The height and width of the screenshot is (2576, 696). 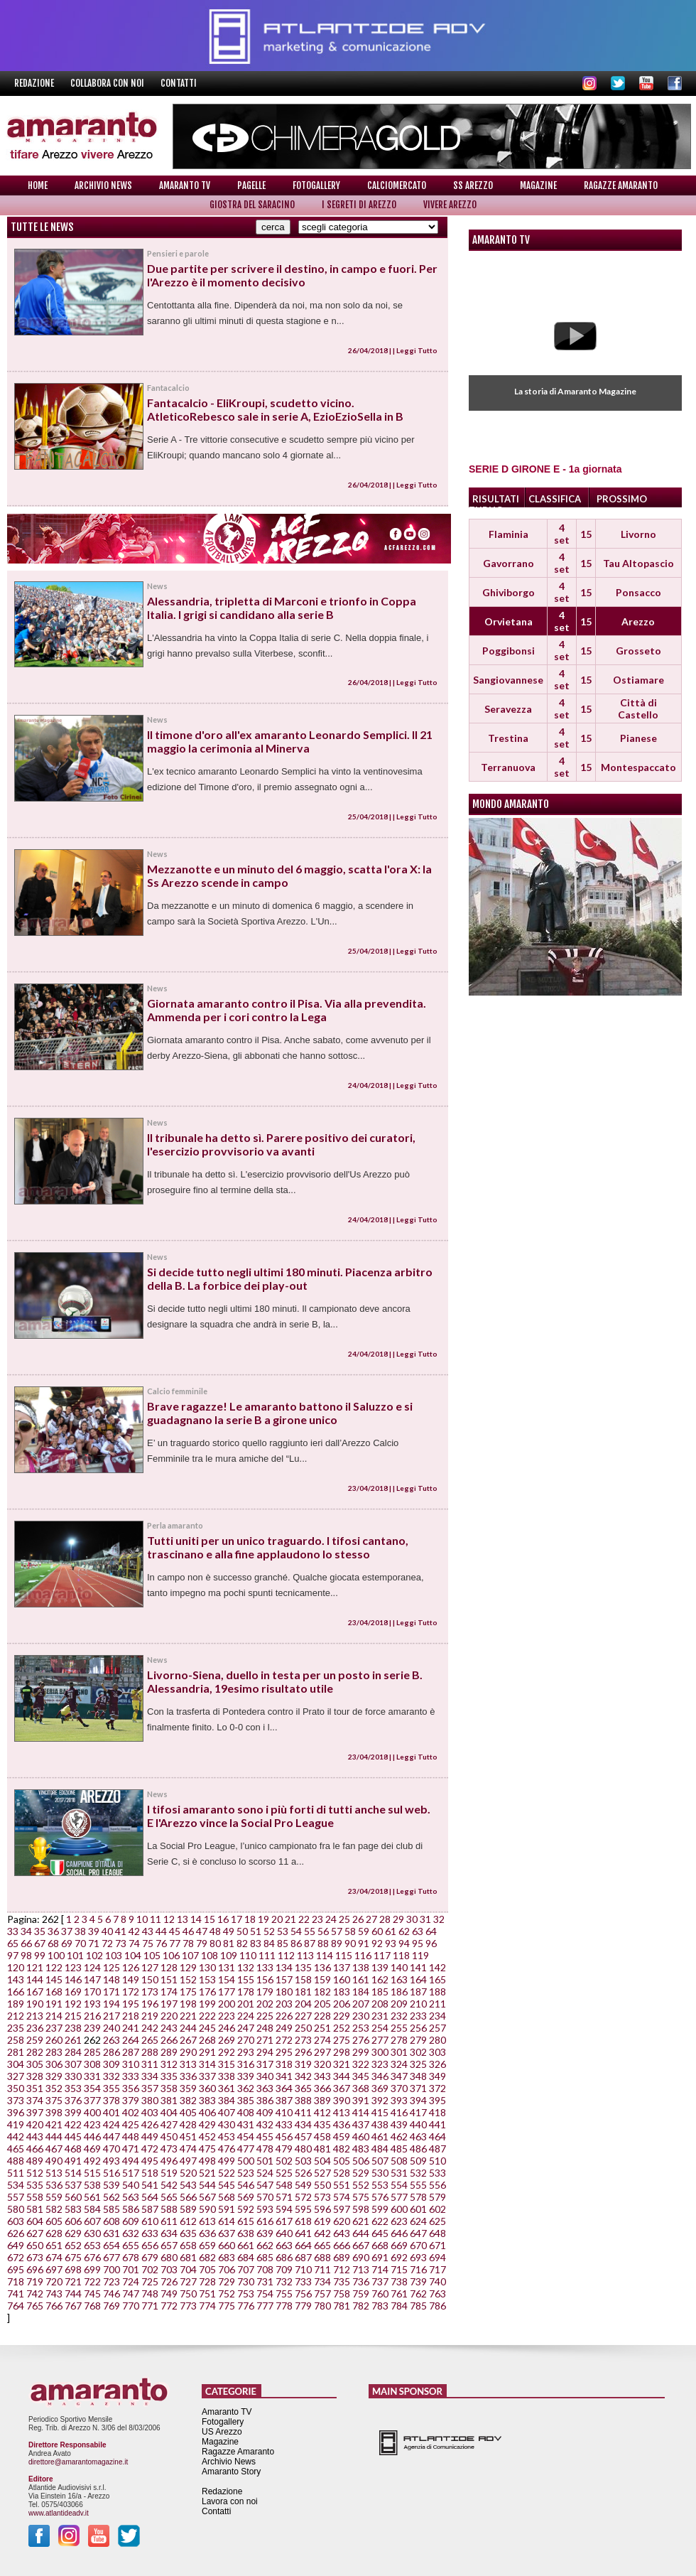 What do you see at coordinates (53, 2197) in the screenshot?
I see `559` at bounding box center [53, 2197].